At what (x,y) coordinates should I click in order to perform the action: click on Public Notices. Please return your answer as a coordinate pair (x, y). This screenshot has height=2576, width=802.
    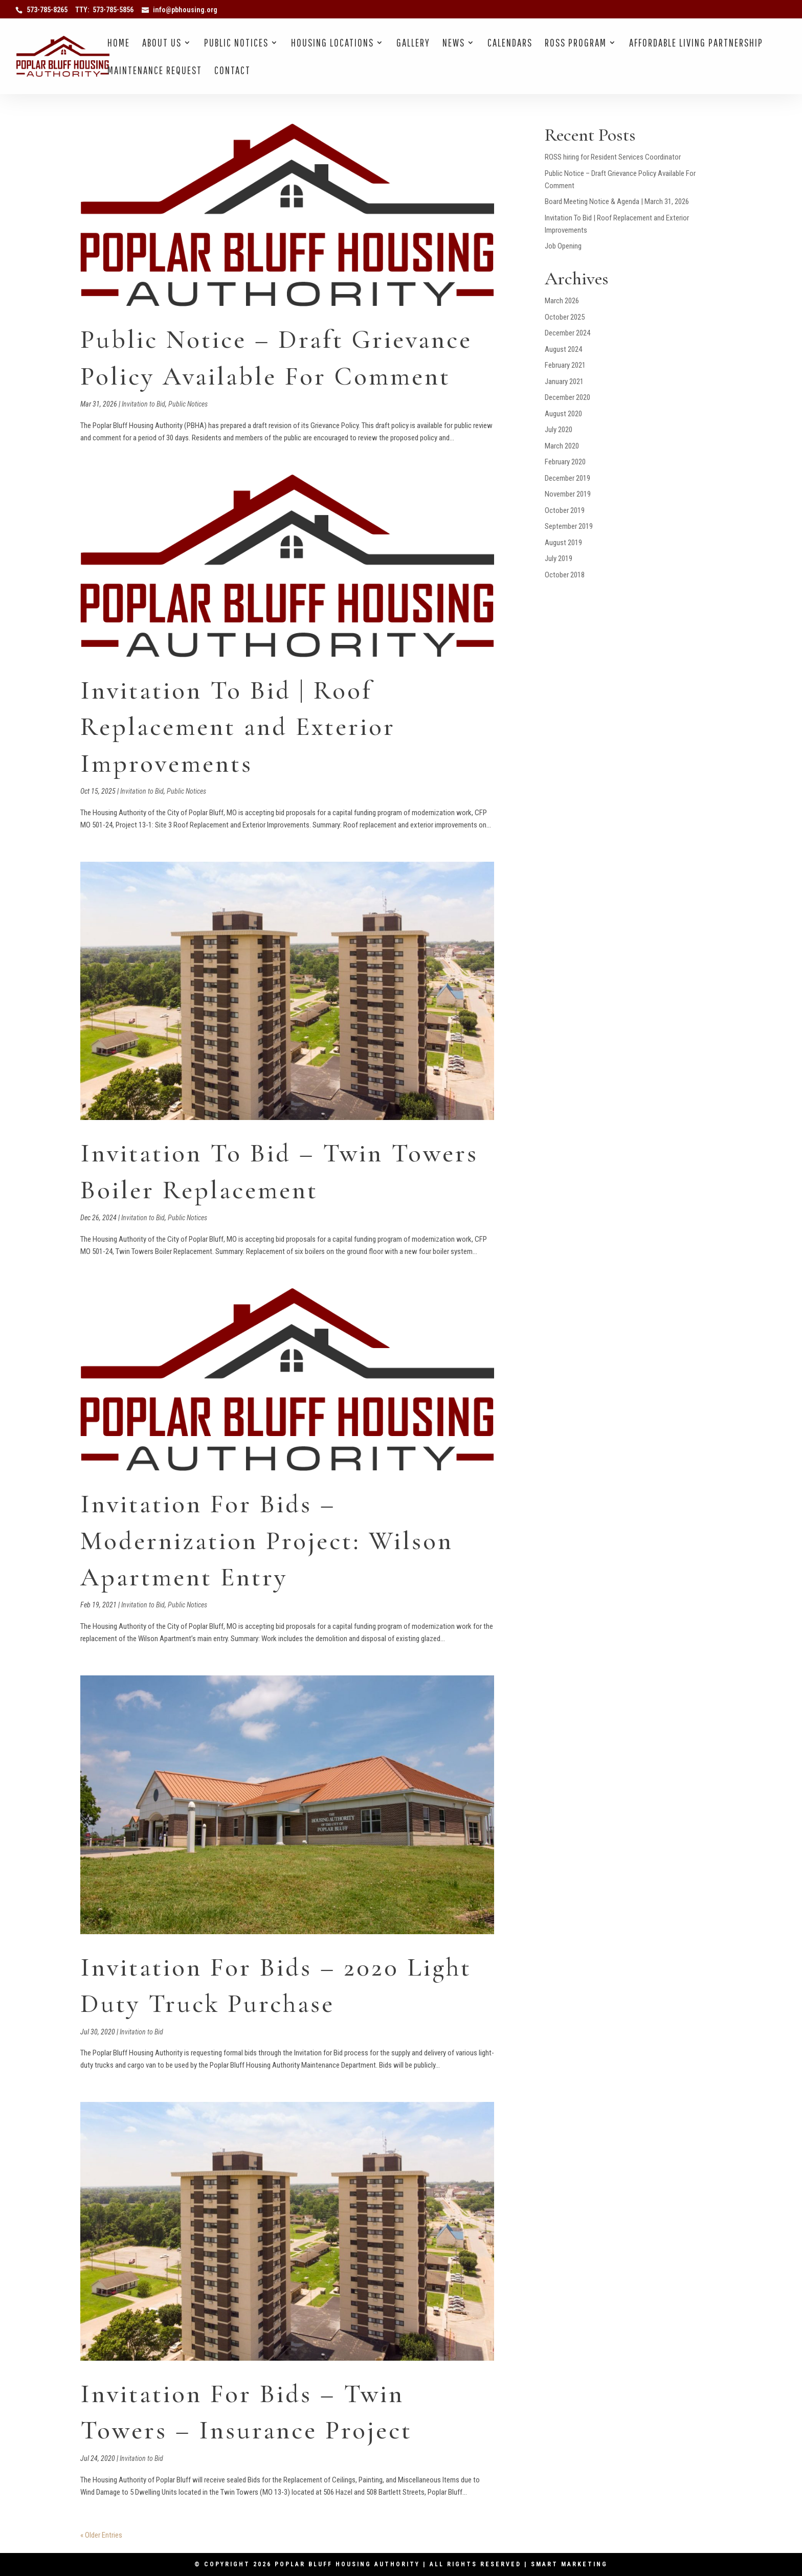
    Looking at the image, I should click on (236, 44).